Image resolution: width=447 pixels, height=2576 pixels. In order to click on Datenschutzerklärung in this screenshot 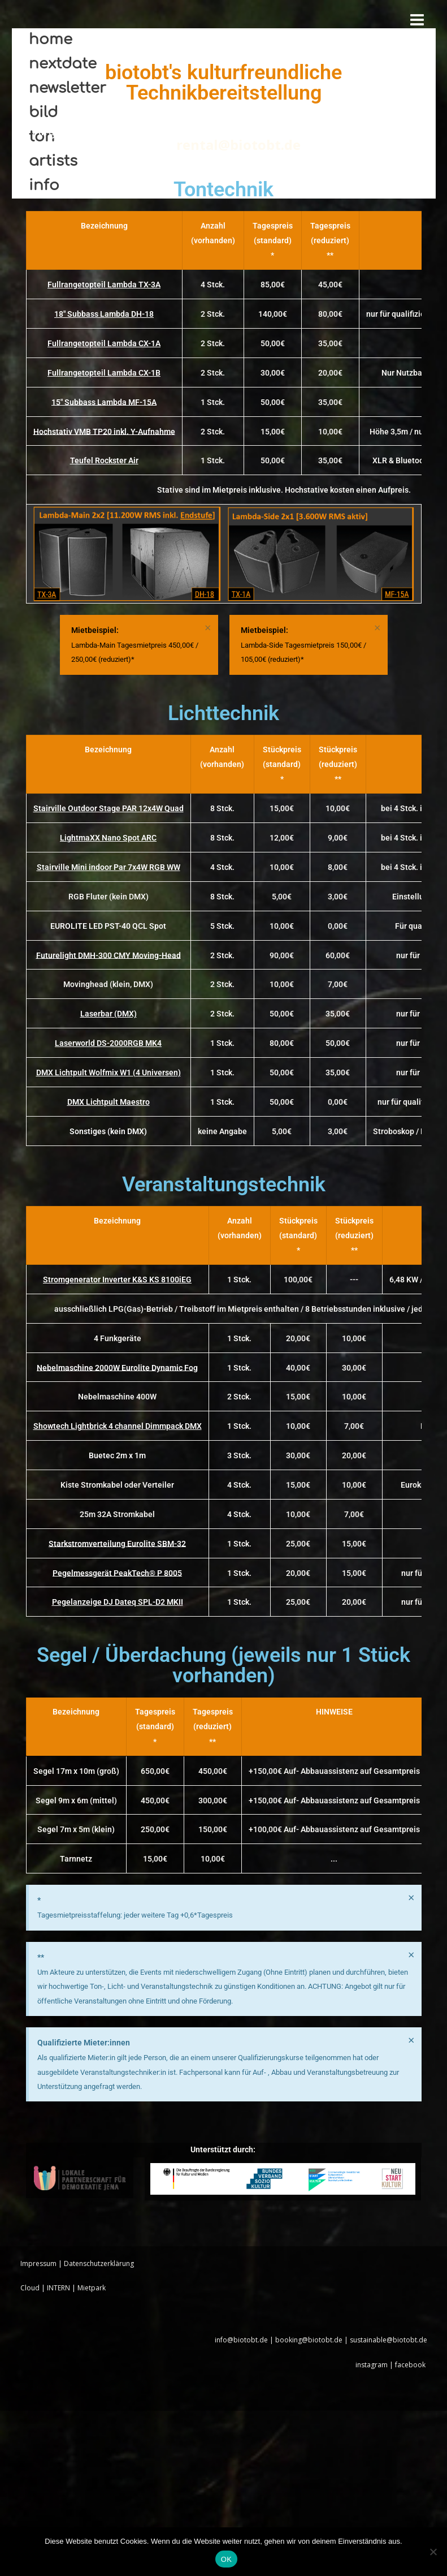, I will do `click(99, 2263)`.